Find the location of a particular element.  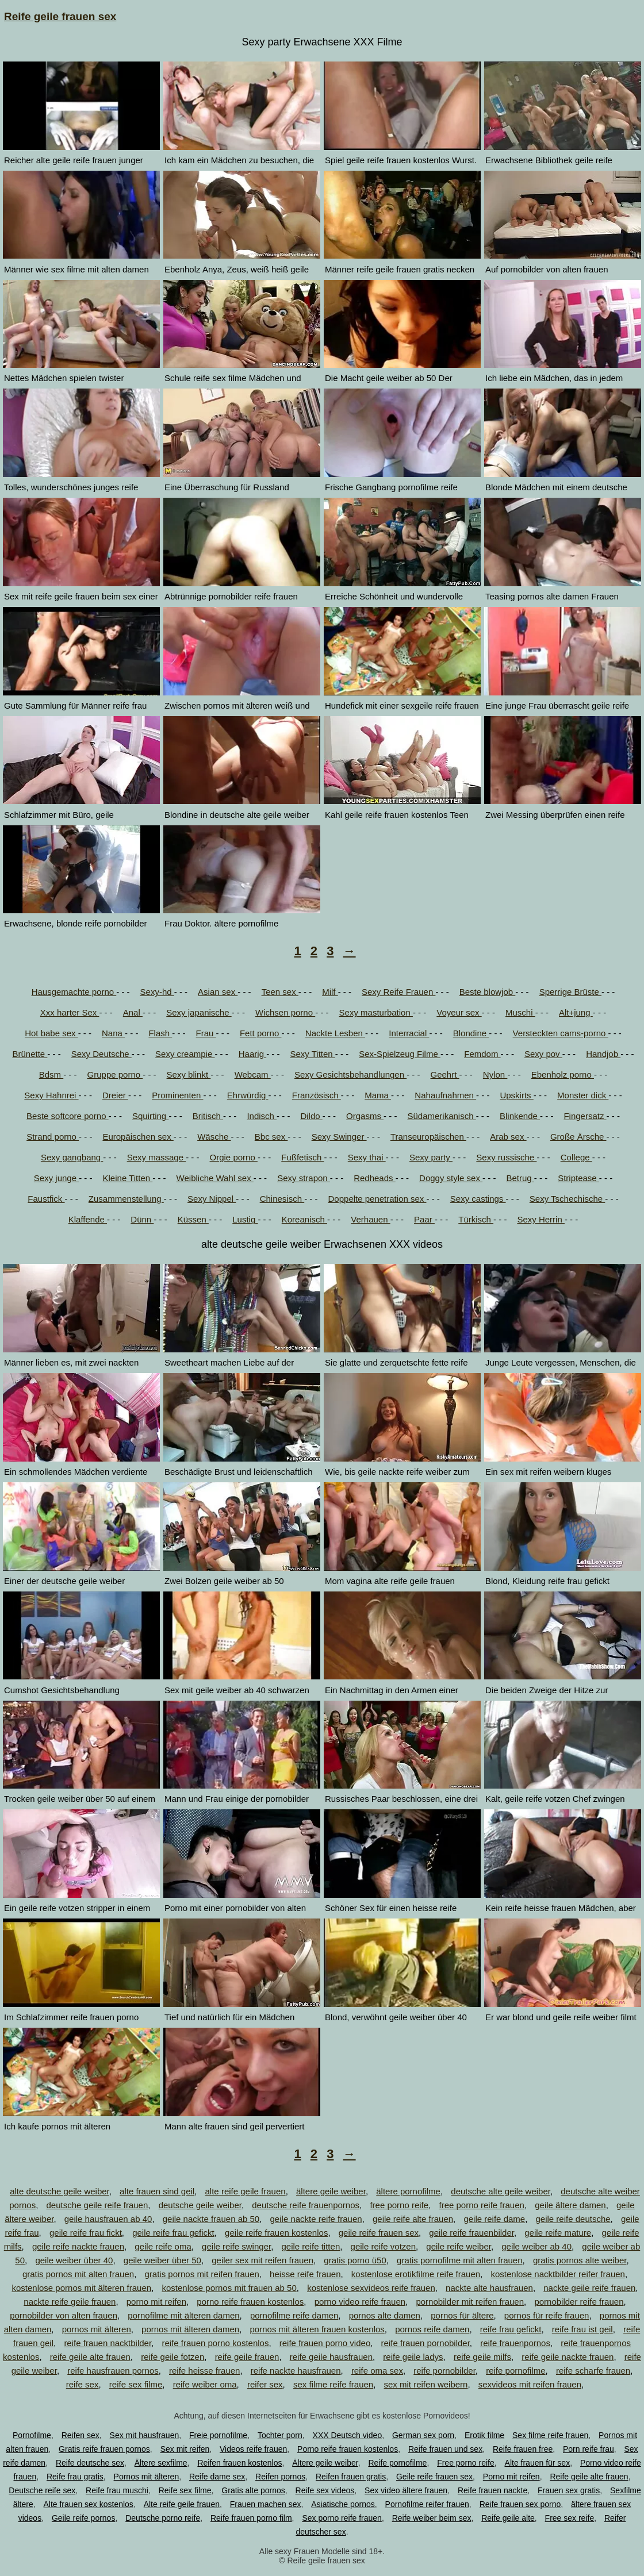

Sexy junge is located at coordinates (56, 1178).